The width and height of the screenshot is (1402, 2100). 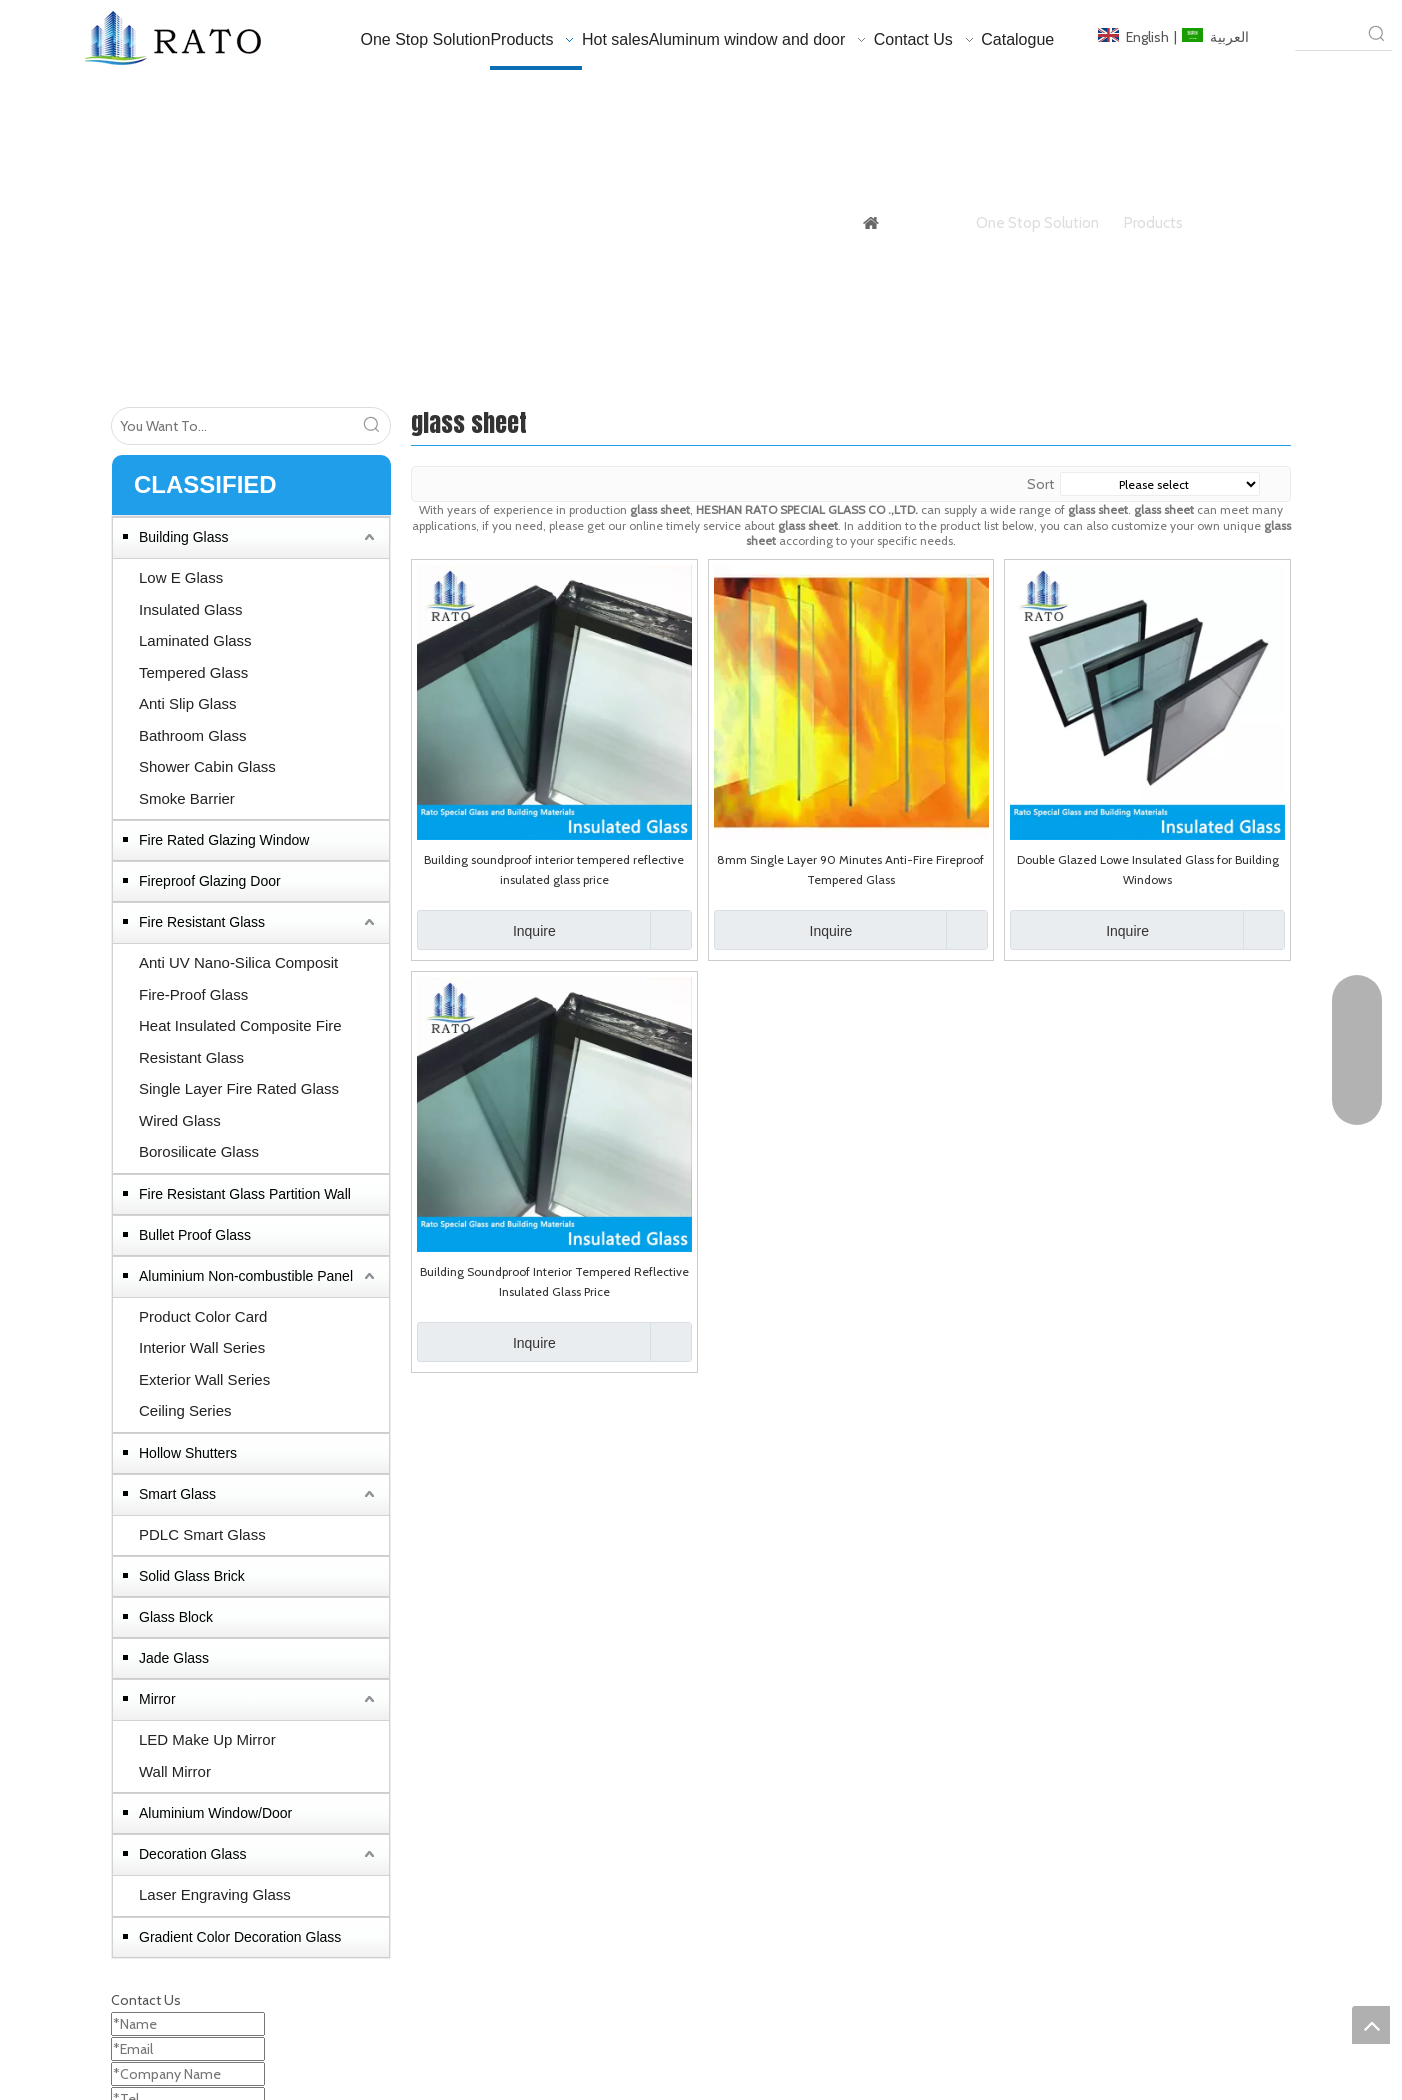 I want to click on Anti UV Nano-Silica Composit Fire-Proof Glass, so click(x=238, y=978).